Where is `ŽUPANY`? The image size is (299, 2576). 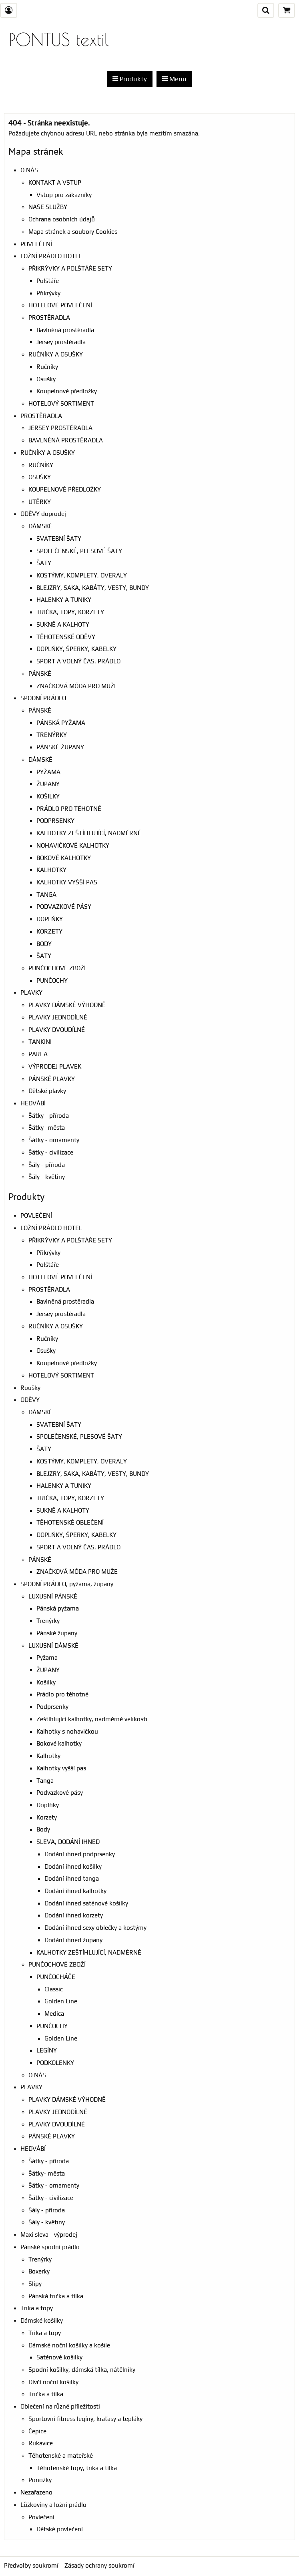
ŽUPANY is located at coordinates (48, 783).